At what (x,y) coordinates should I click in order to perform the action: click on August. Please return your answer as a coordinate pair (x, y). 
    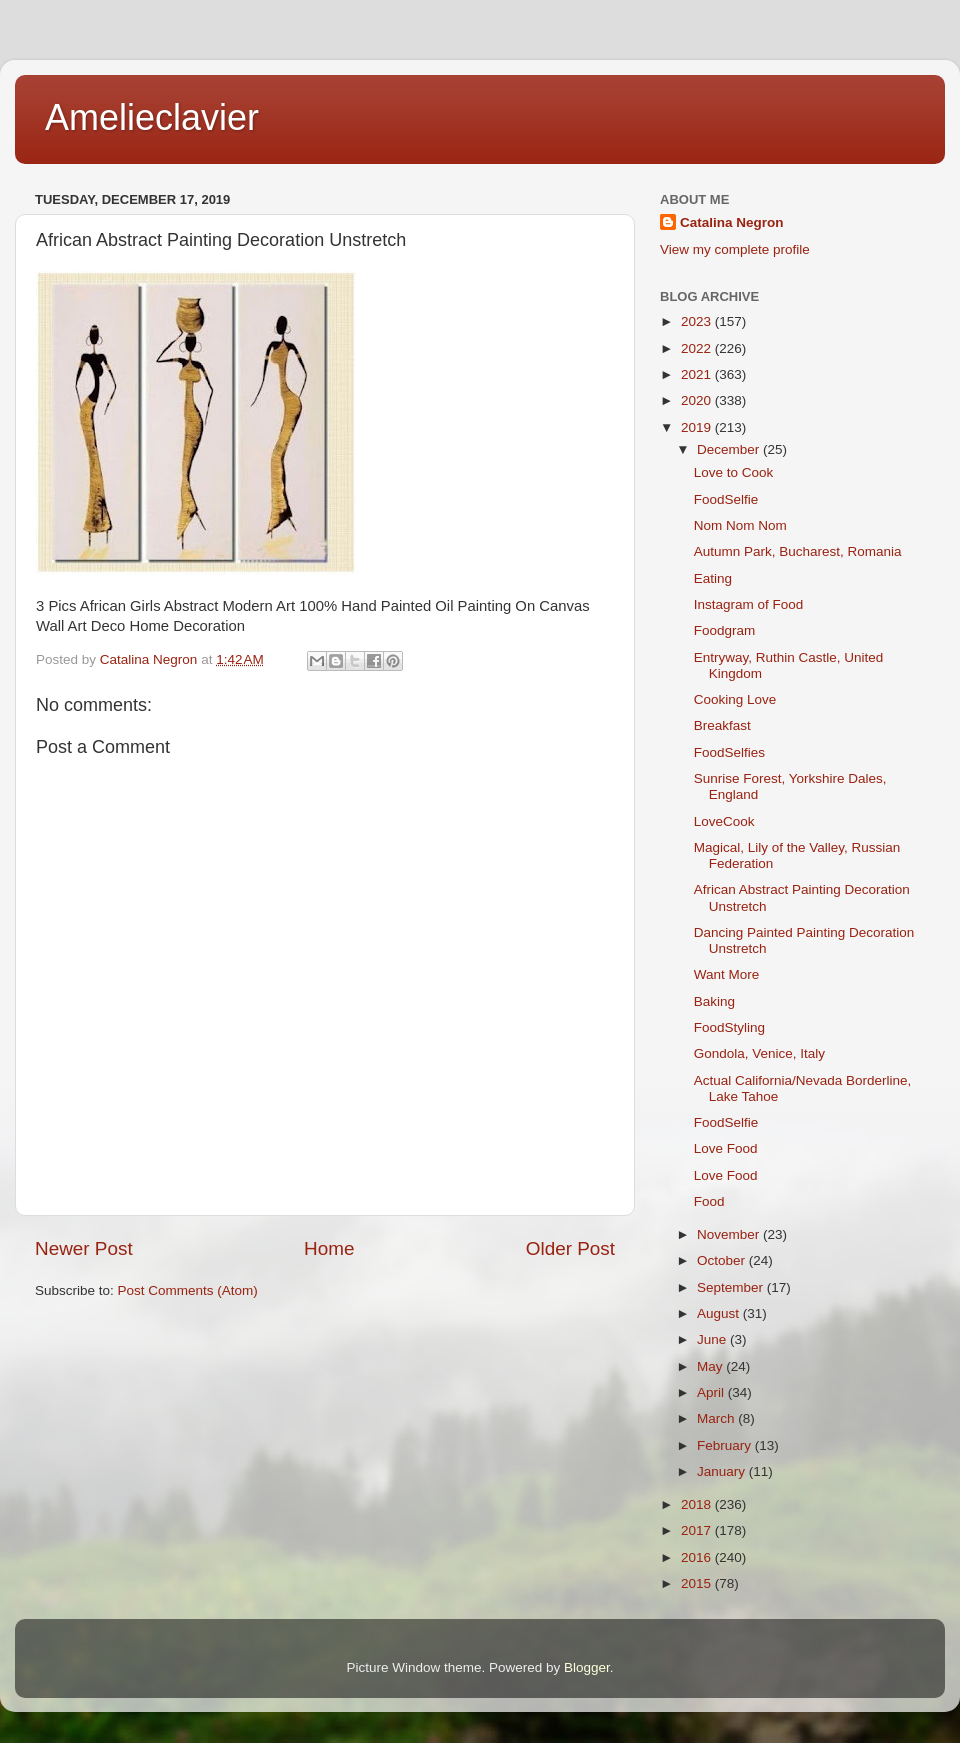
    Looking at the image, I should click on (720, 1313).